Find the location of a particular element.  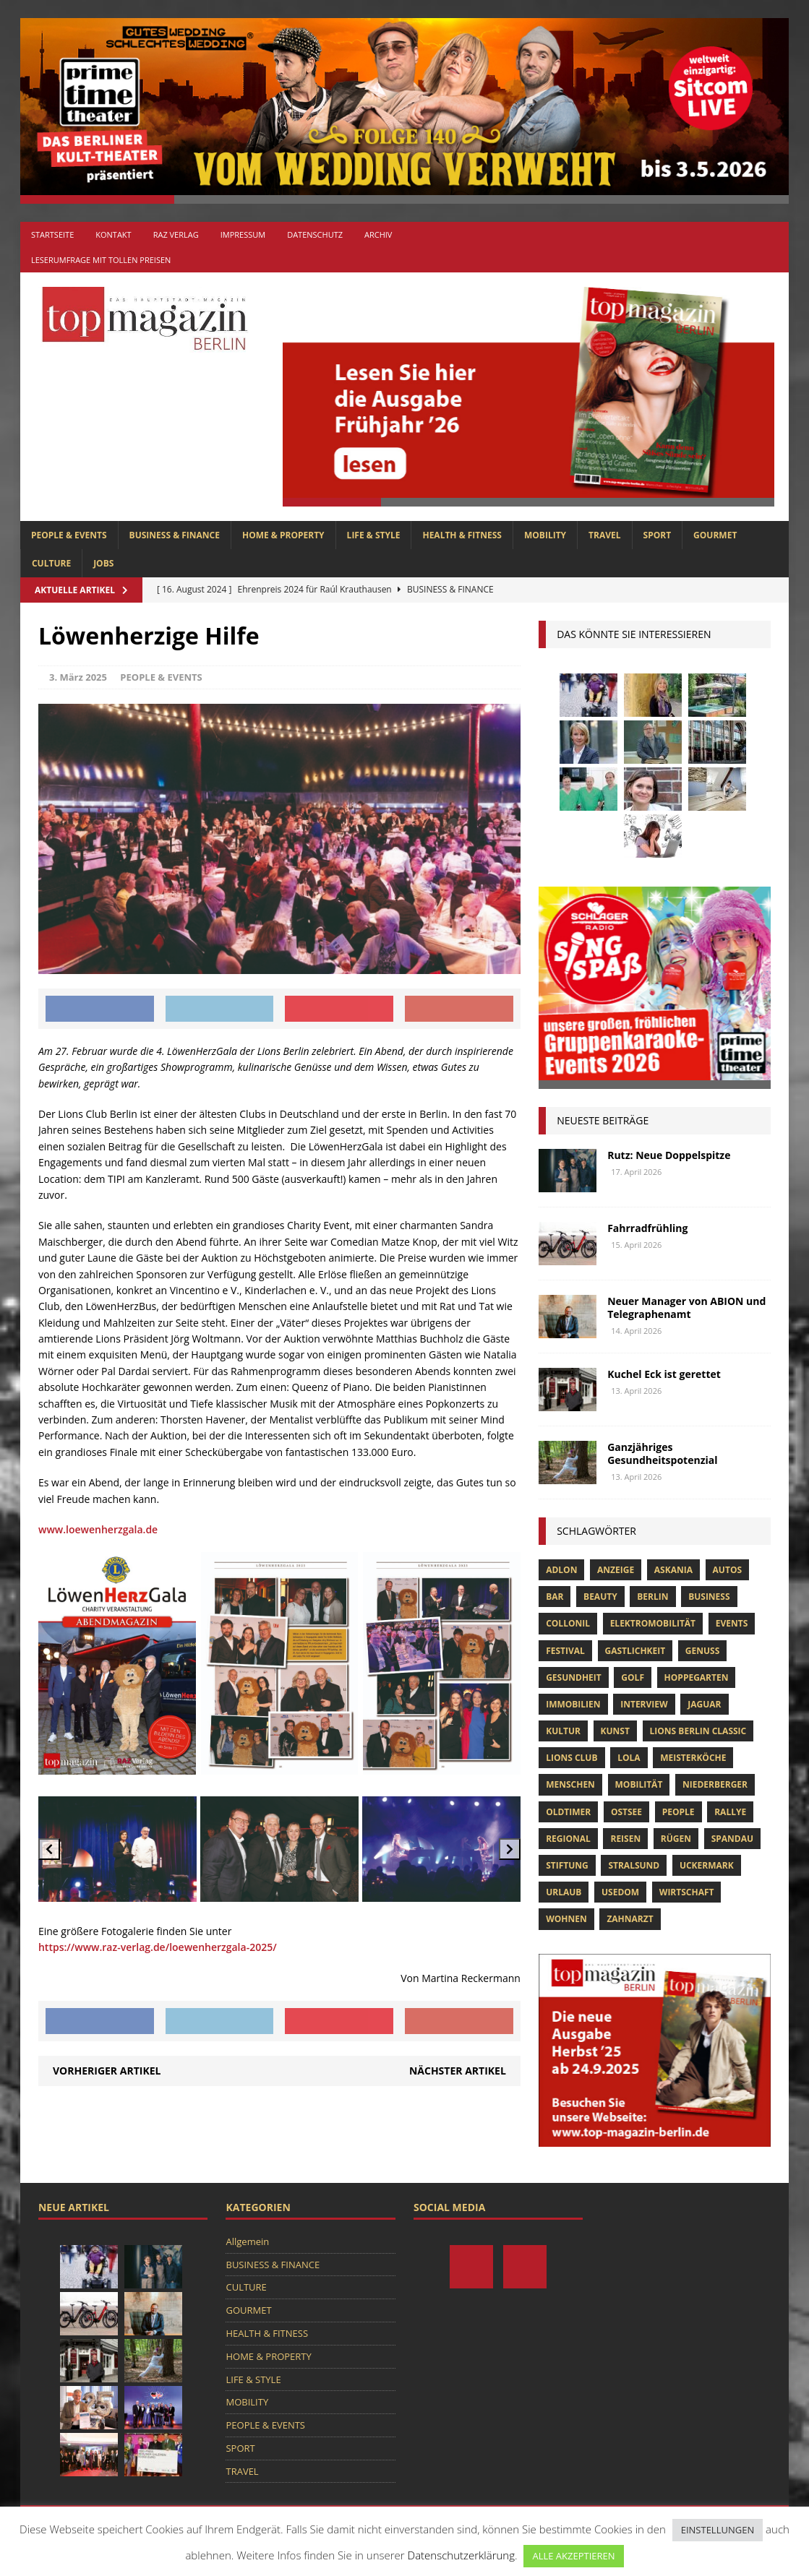

Rügen is located at coordinates (676, 1838).